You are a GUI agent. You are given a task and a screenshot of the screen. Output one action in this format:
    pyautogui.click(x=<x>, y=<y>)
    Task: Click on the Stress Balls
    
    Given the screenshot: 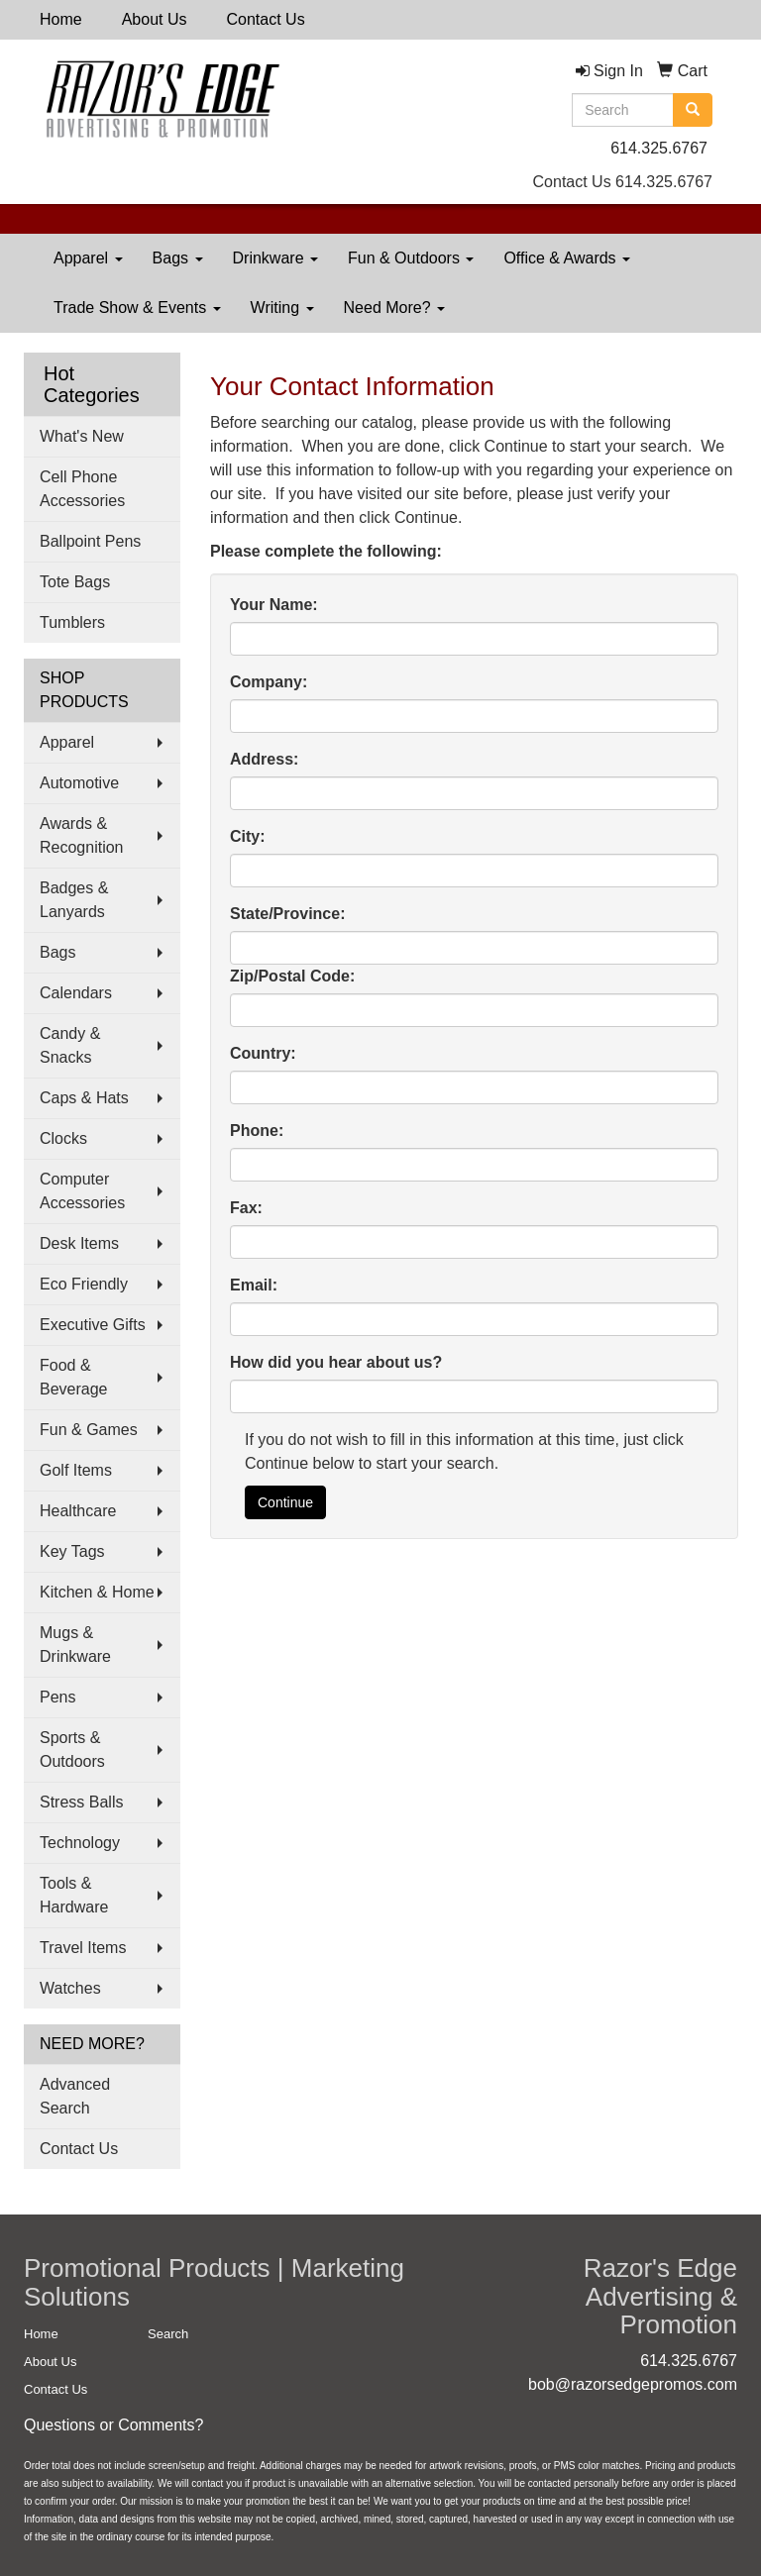 What is the action you would take?
    pyautogui.click(x=81, y=1802)
    